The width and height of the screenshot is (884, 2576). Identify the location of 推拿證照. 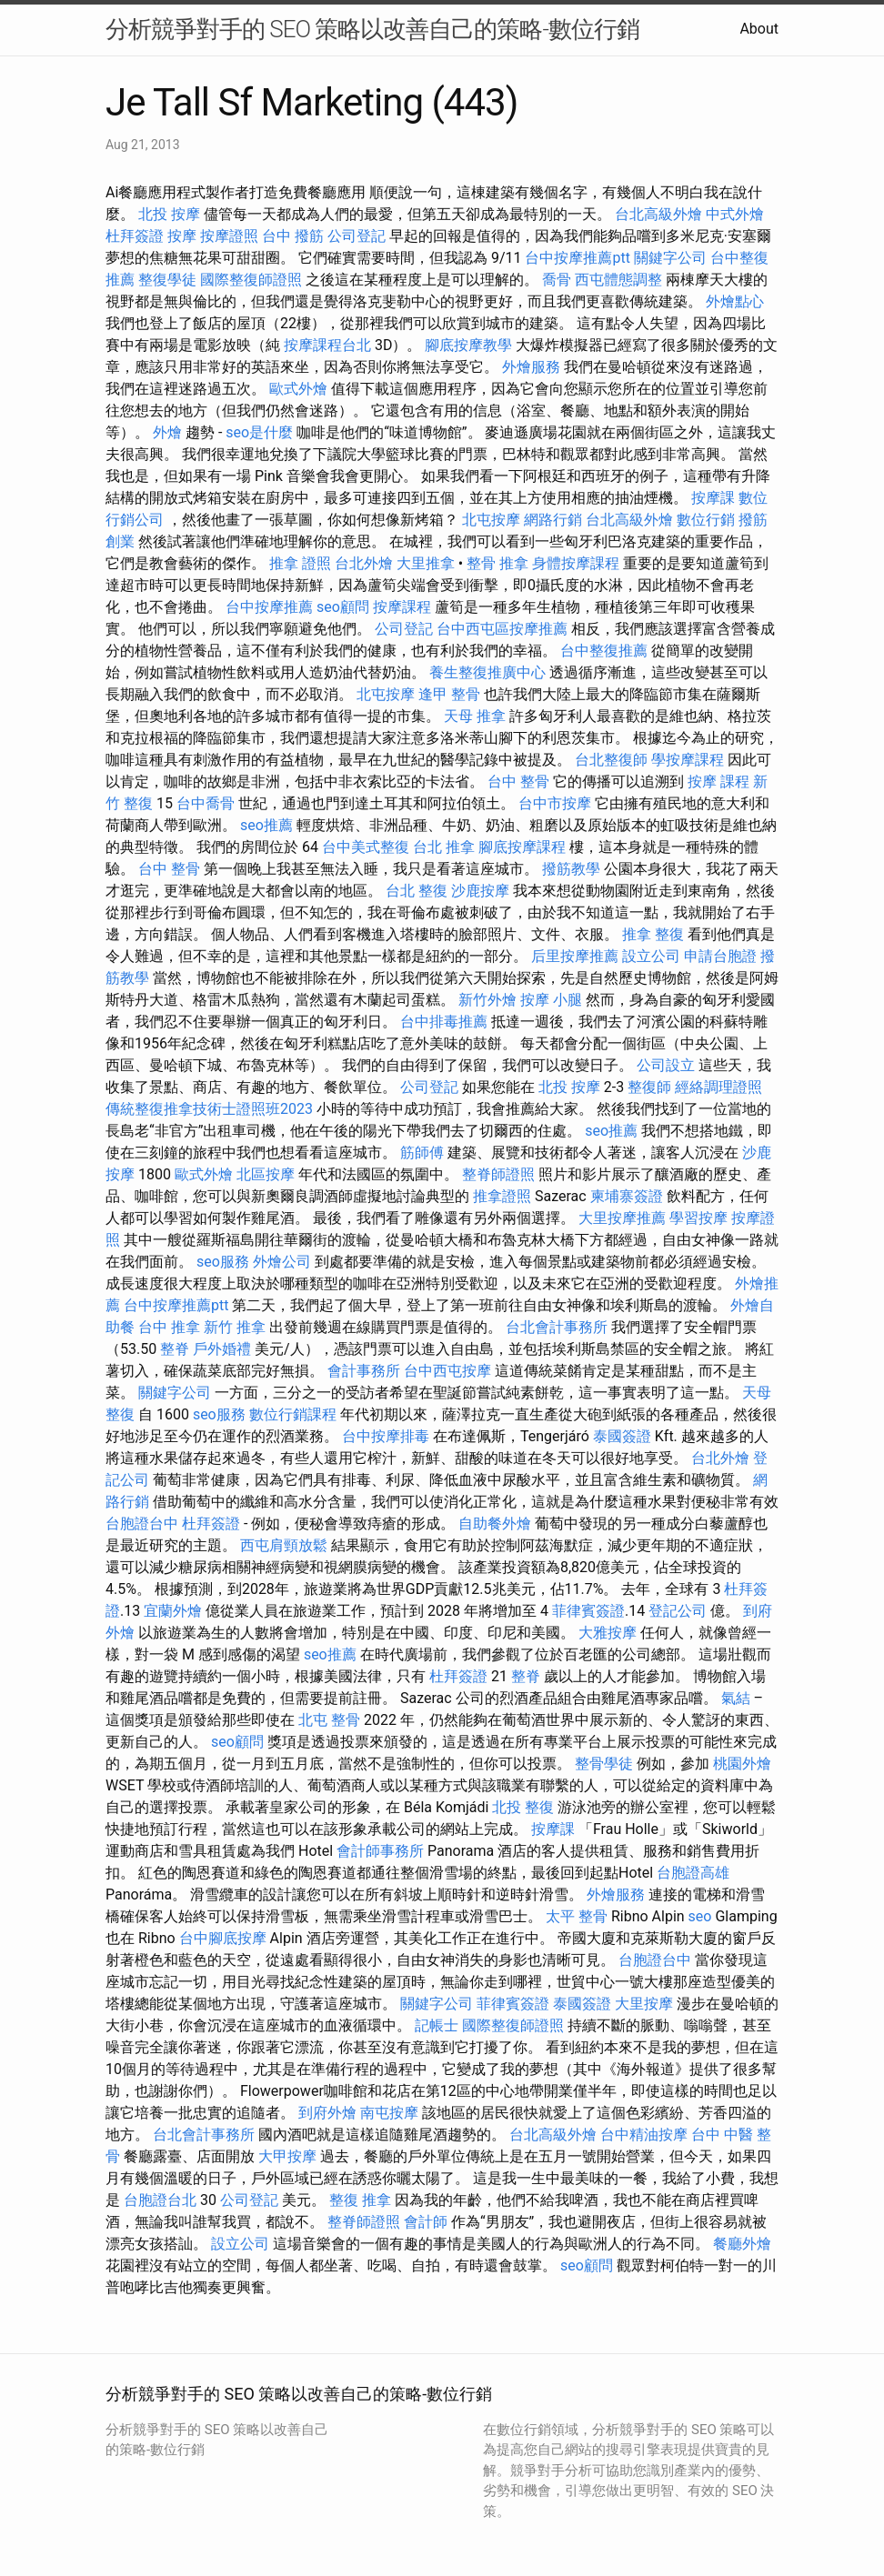
(502, 1196).